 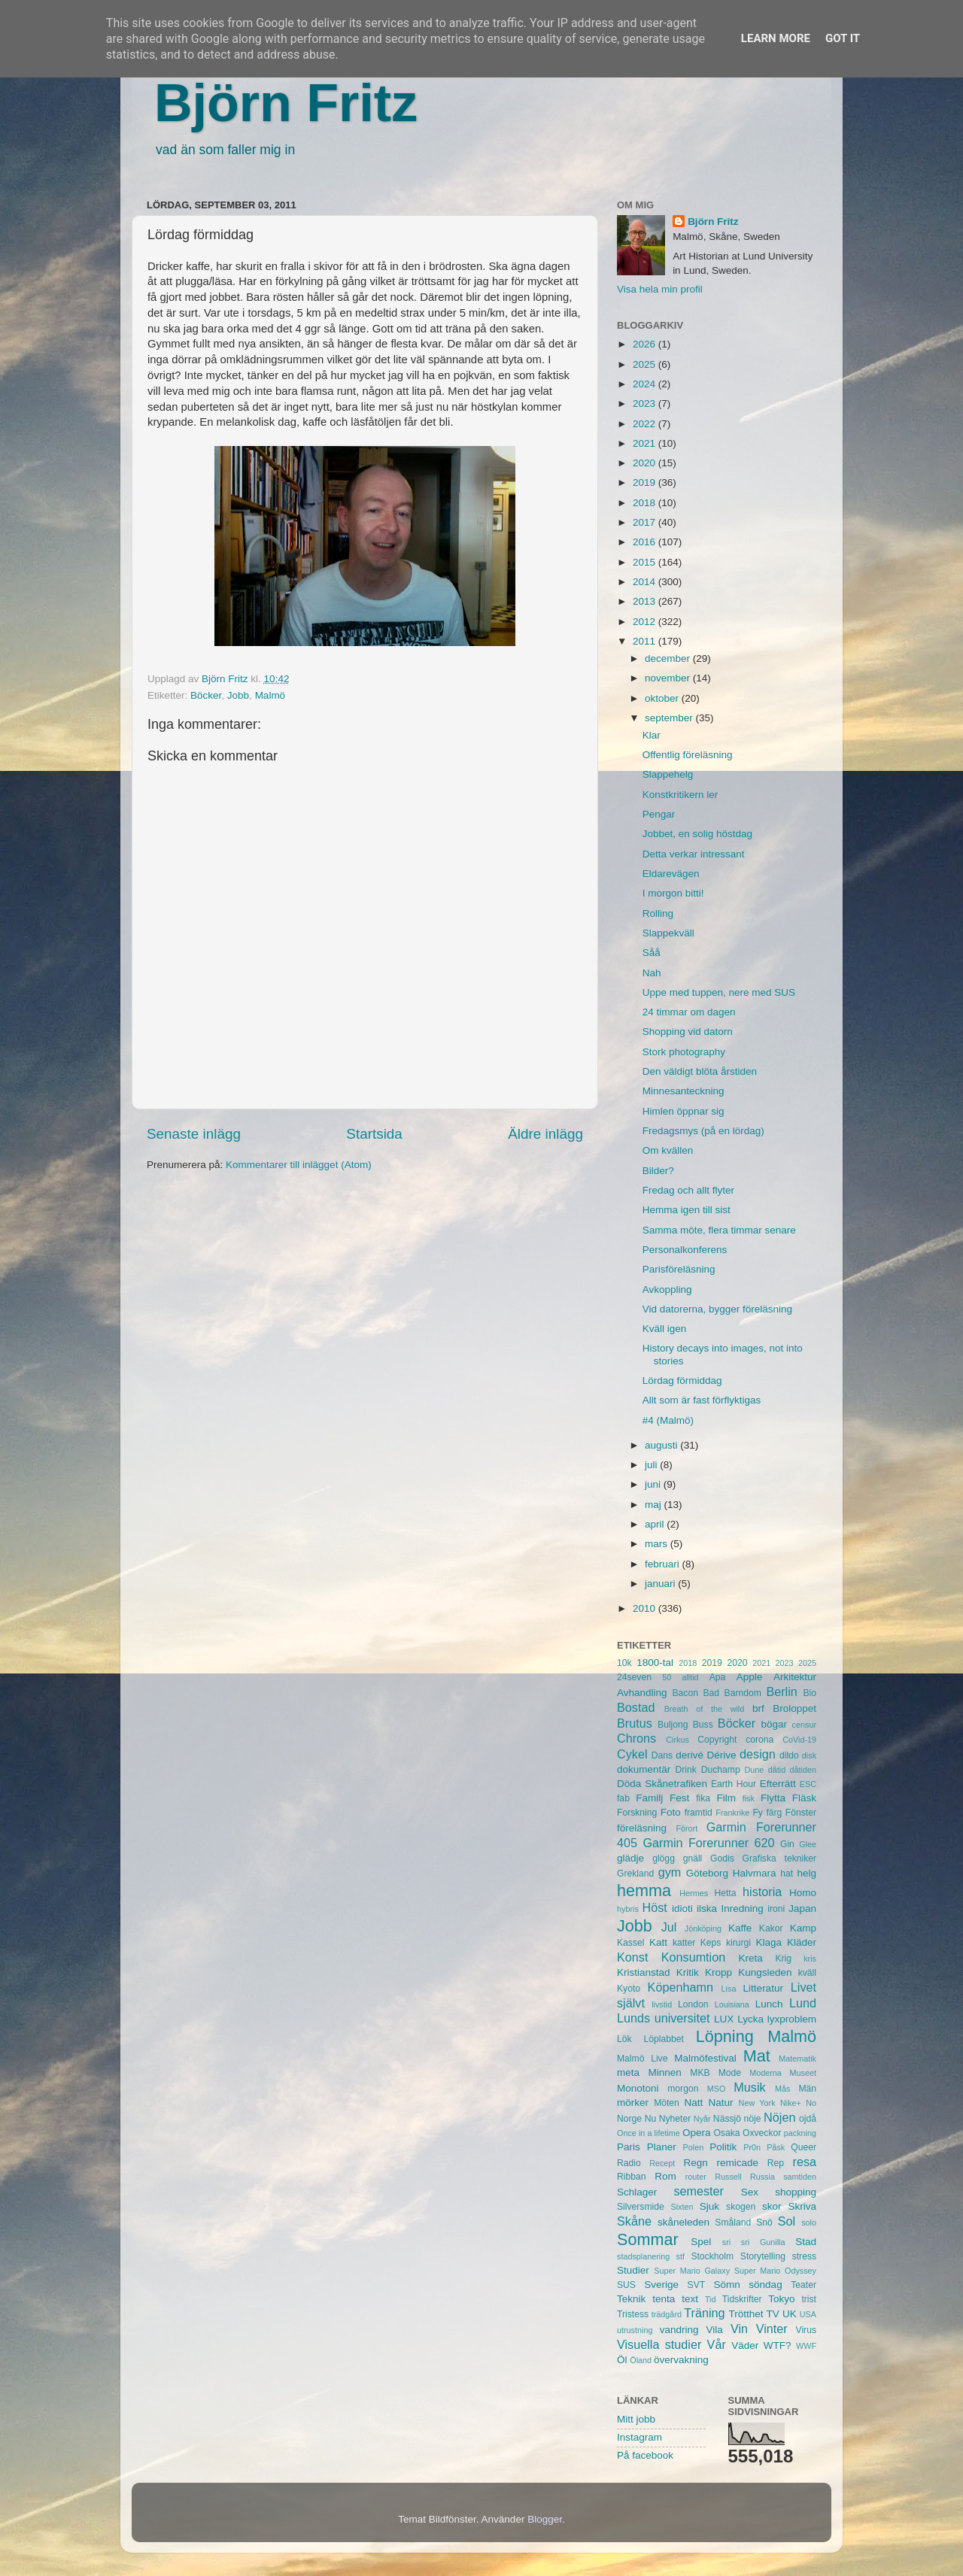 I want to click on Offentlig föreläsning, so click(x=688, y=754).